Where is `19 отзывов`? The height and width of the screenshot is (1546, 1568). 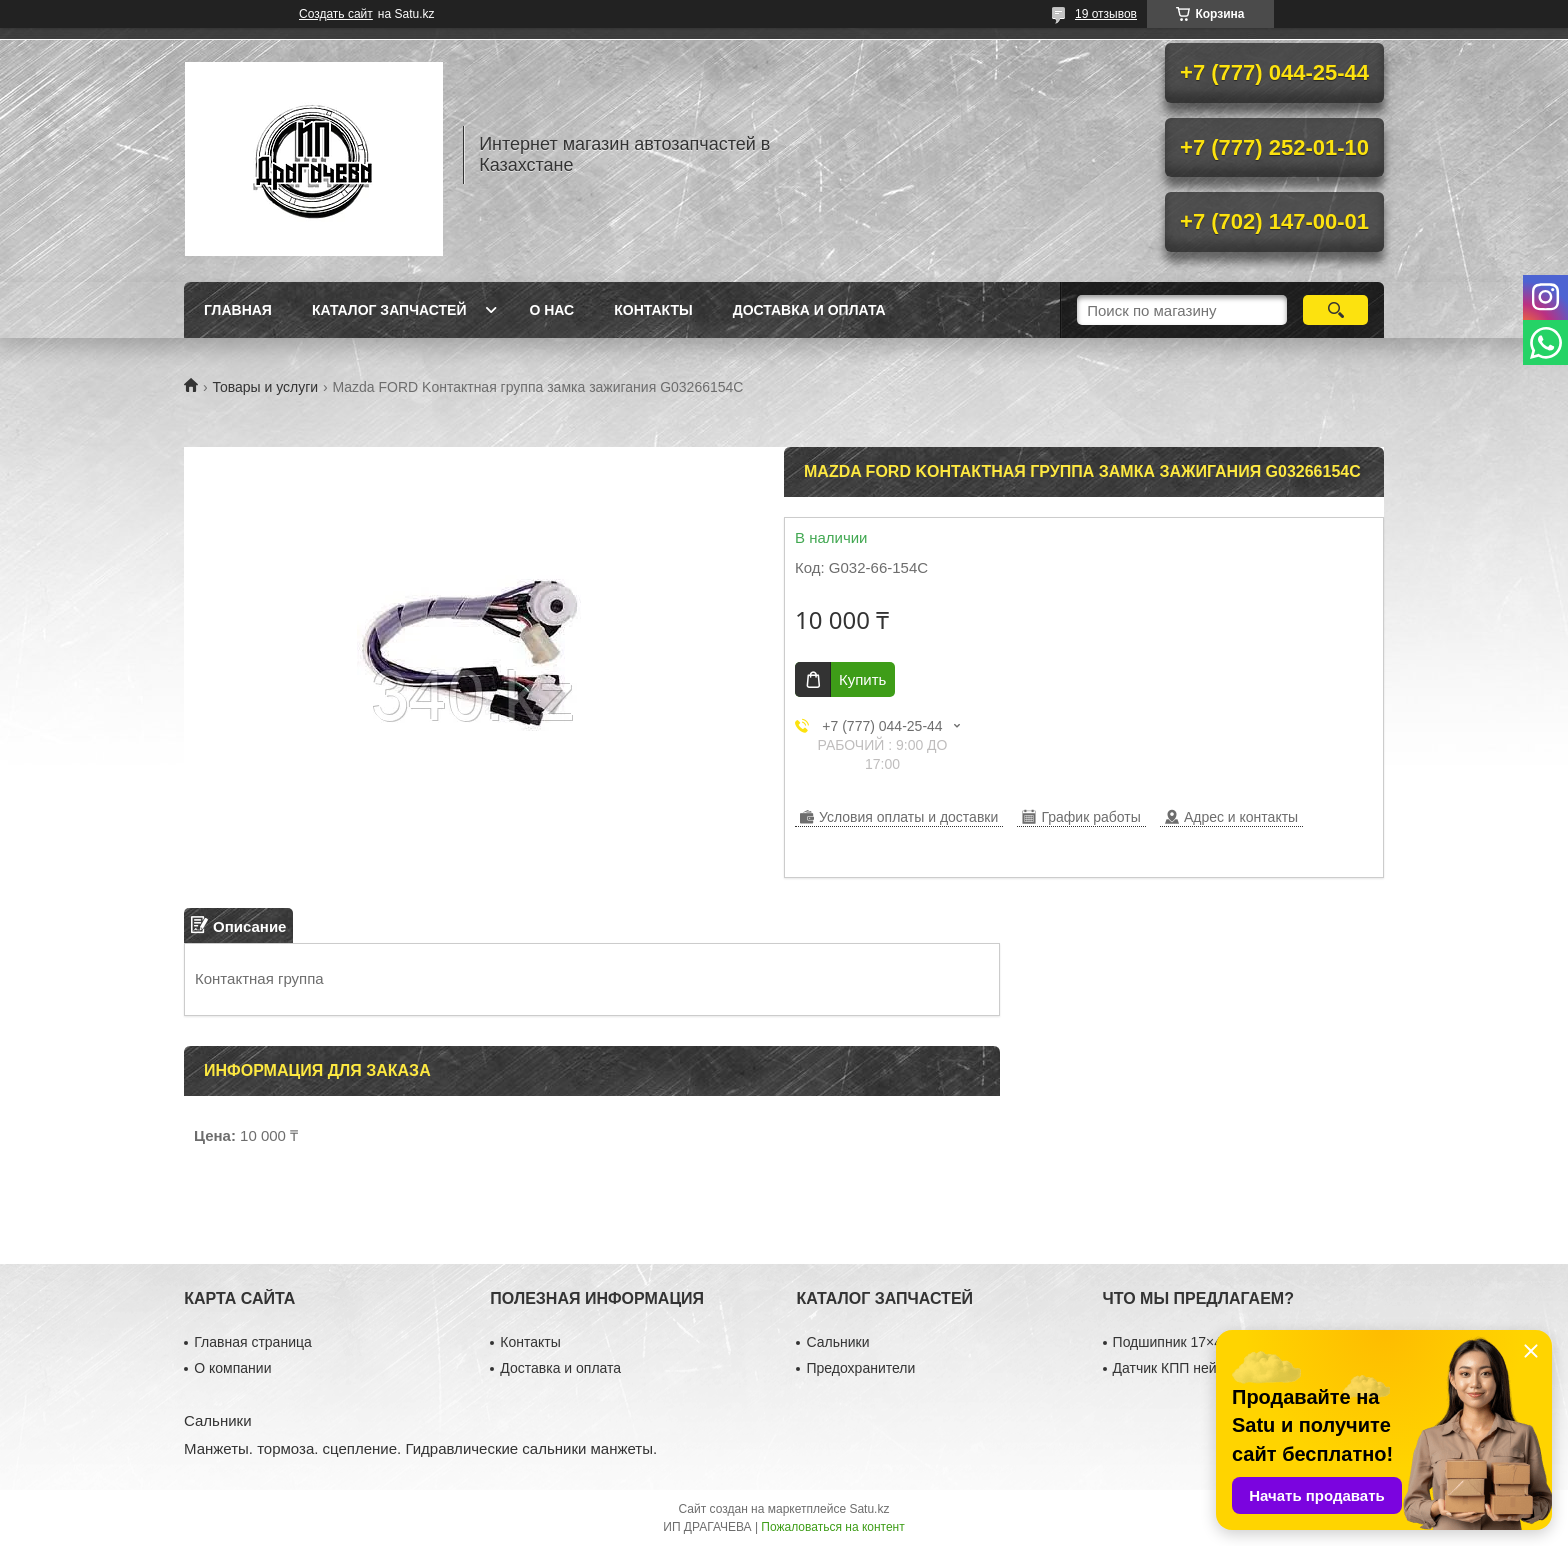 19 отзывов is located at coordinates (1106, 14).